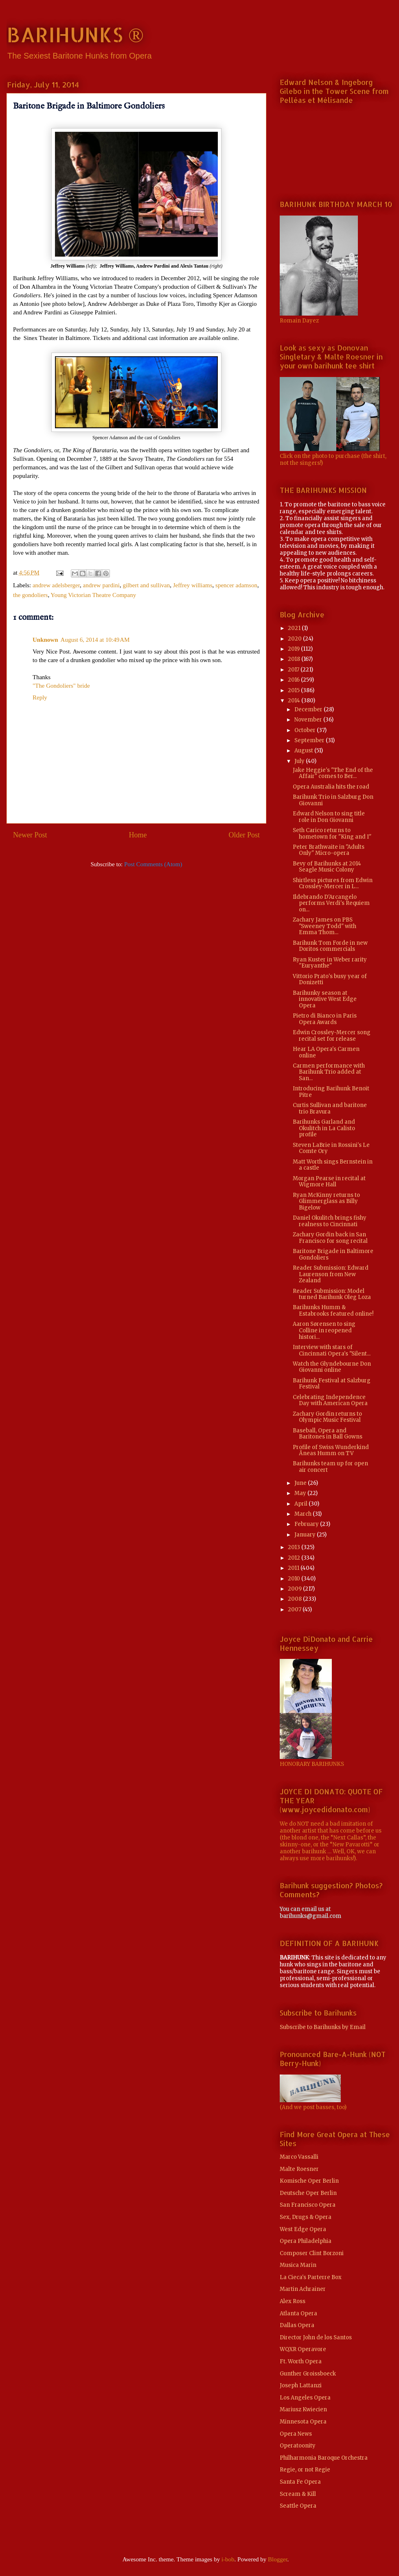 This screenshot has height=2576, width=399. Describe the element at coordinates (305, 2241) in the screenshot. I see `Opera Philadelphia` at that location.